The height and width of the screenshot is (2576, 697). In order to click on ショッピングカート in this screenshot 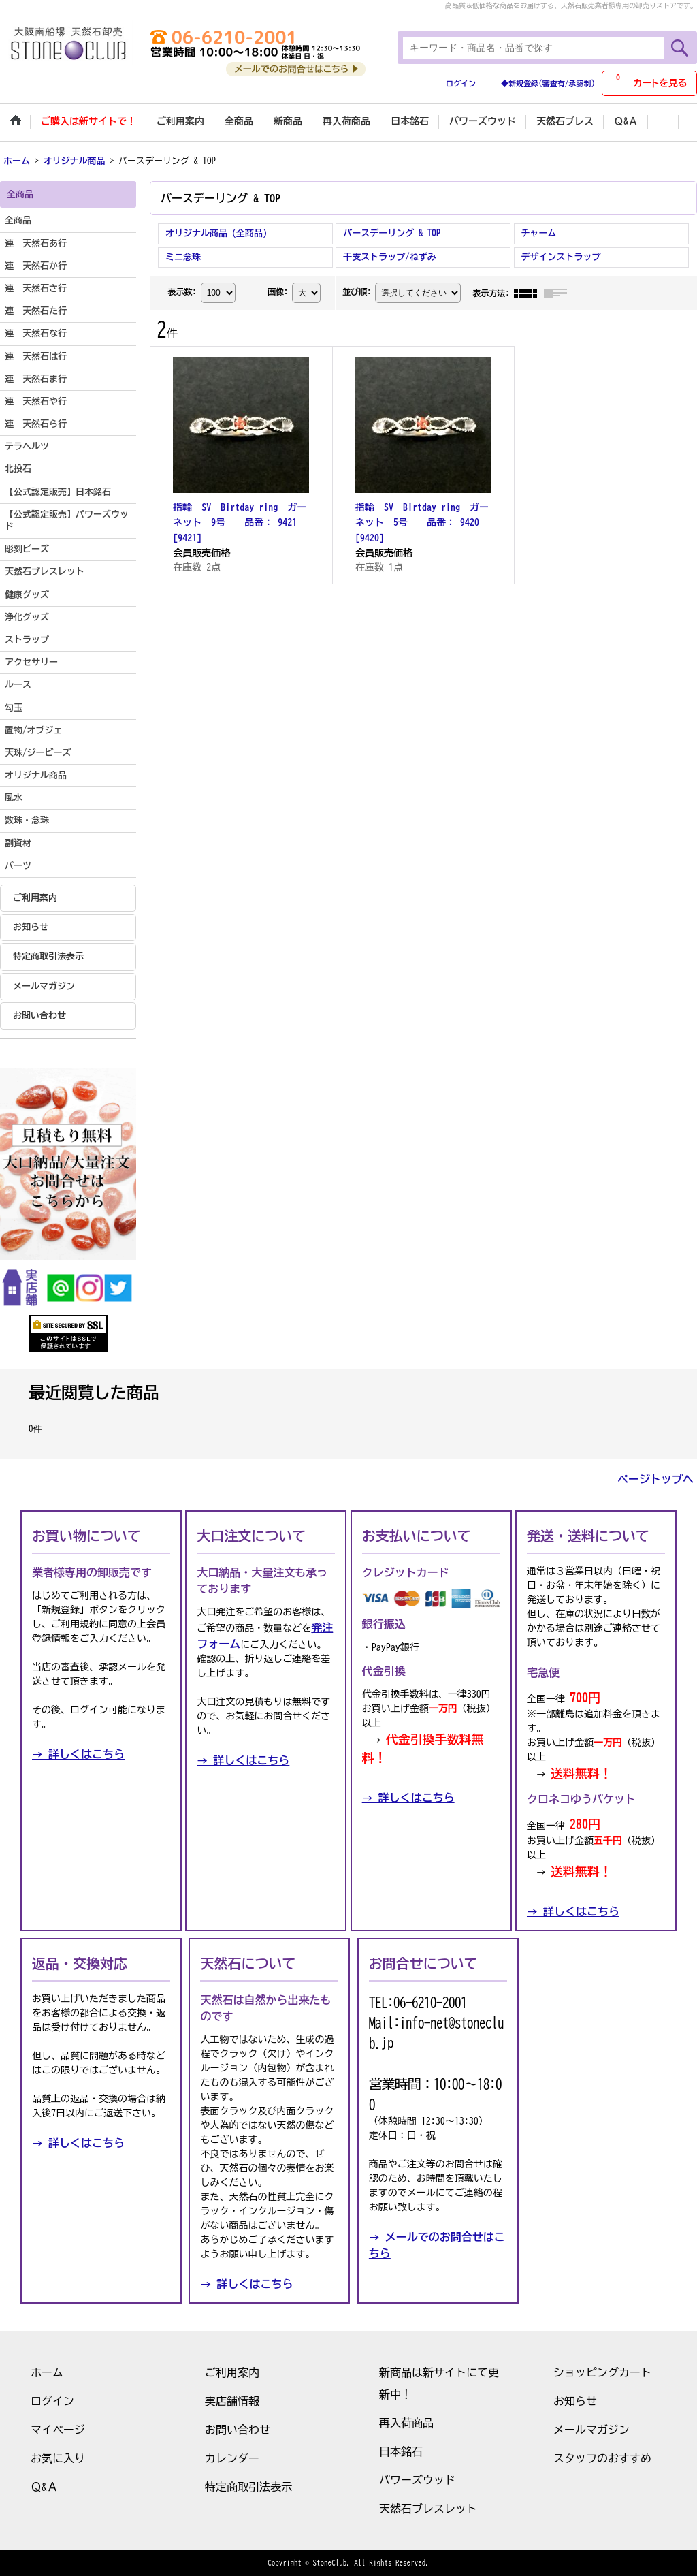, I will do `click(602, 2372)`.